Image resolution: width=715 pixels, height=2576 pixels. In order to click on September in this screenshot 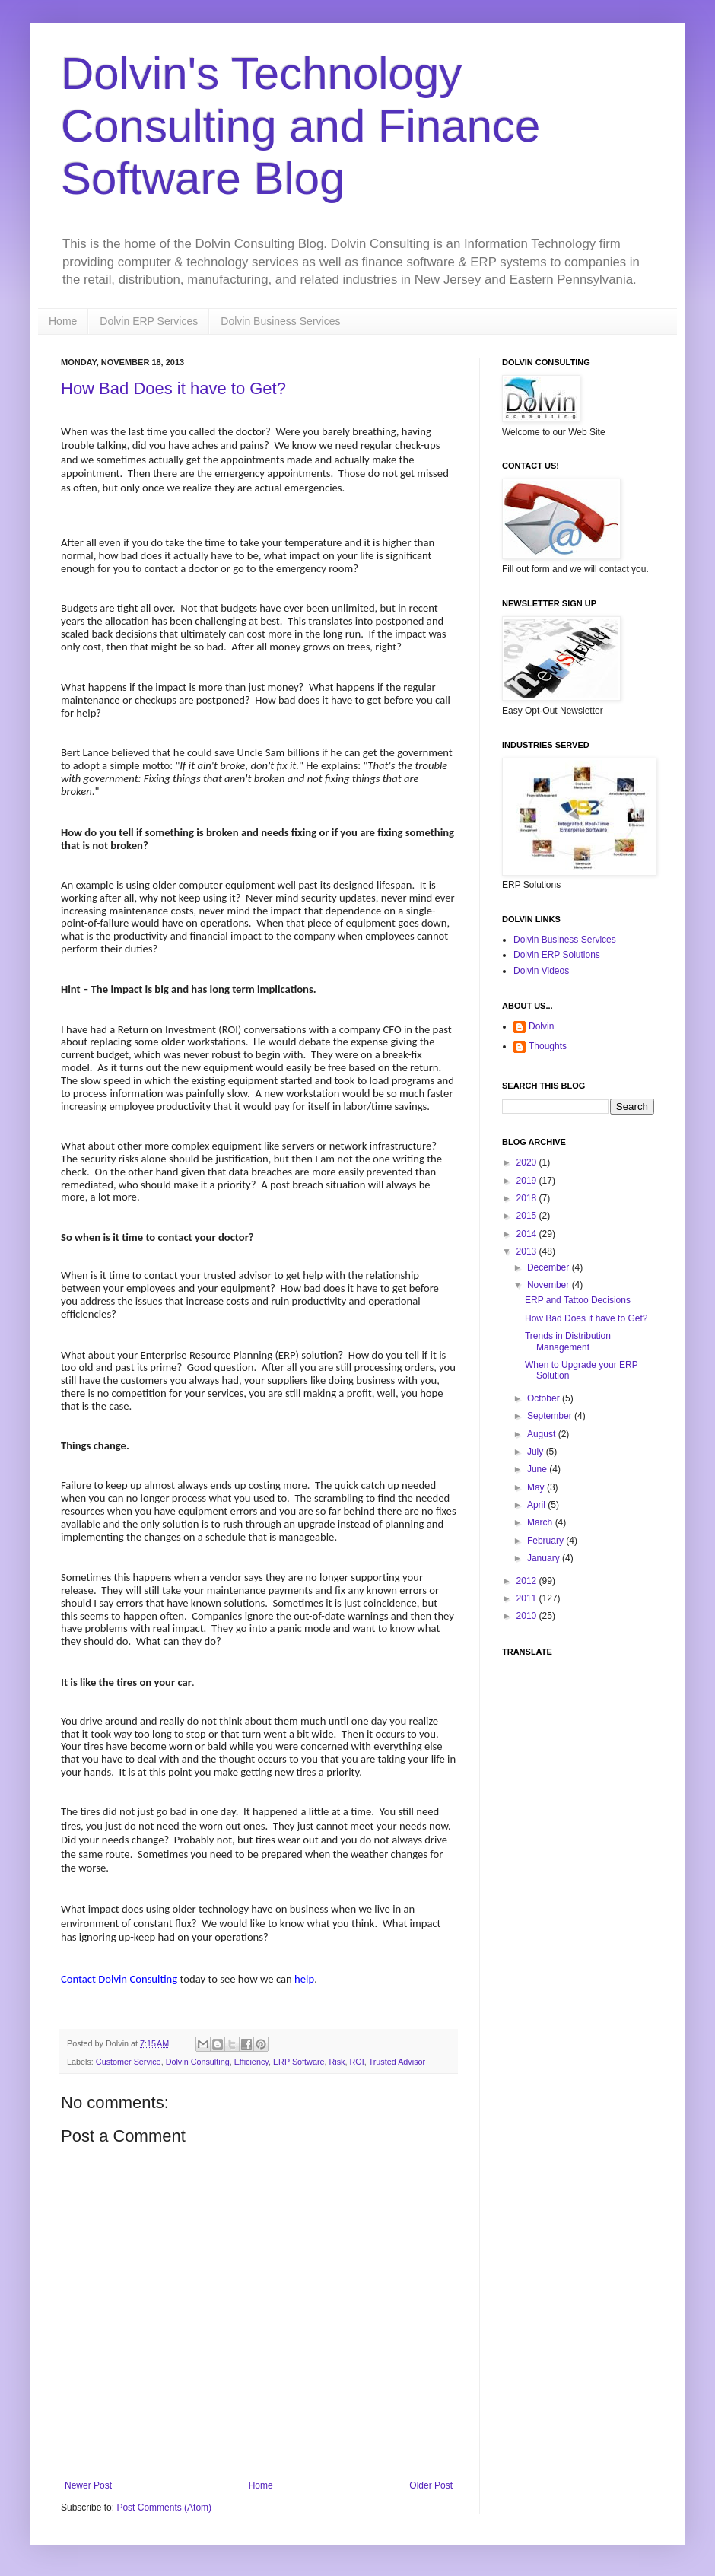, I will do `click(550, 1415)`.